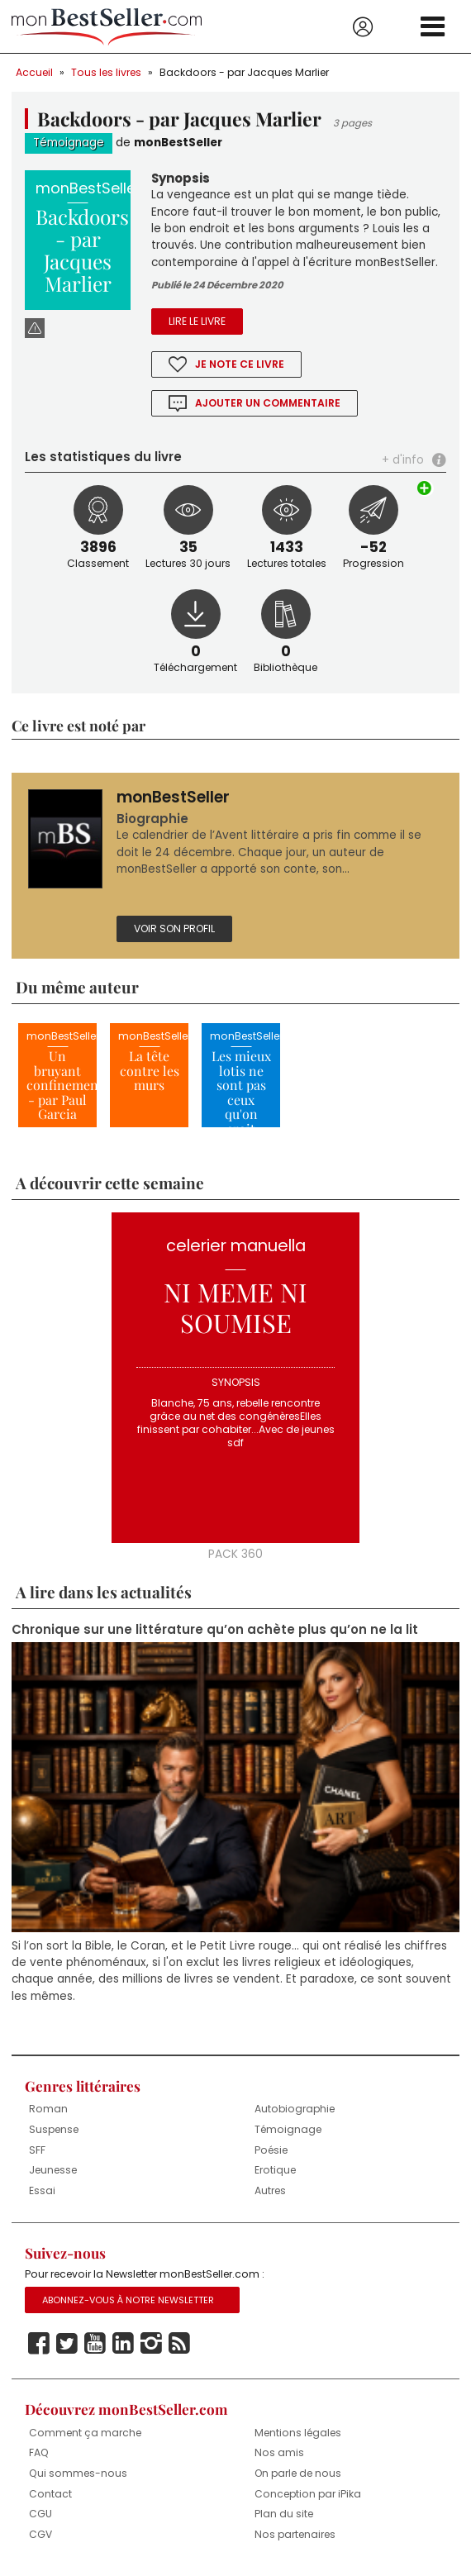  What do you see at coordinates (174, 928) in the screenshot?
I see `Voir son profil` at bounding box center [174, 928].